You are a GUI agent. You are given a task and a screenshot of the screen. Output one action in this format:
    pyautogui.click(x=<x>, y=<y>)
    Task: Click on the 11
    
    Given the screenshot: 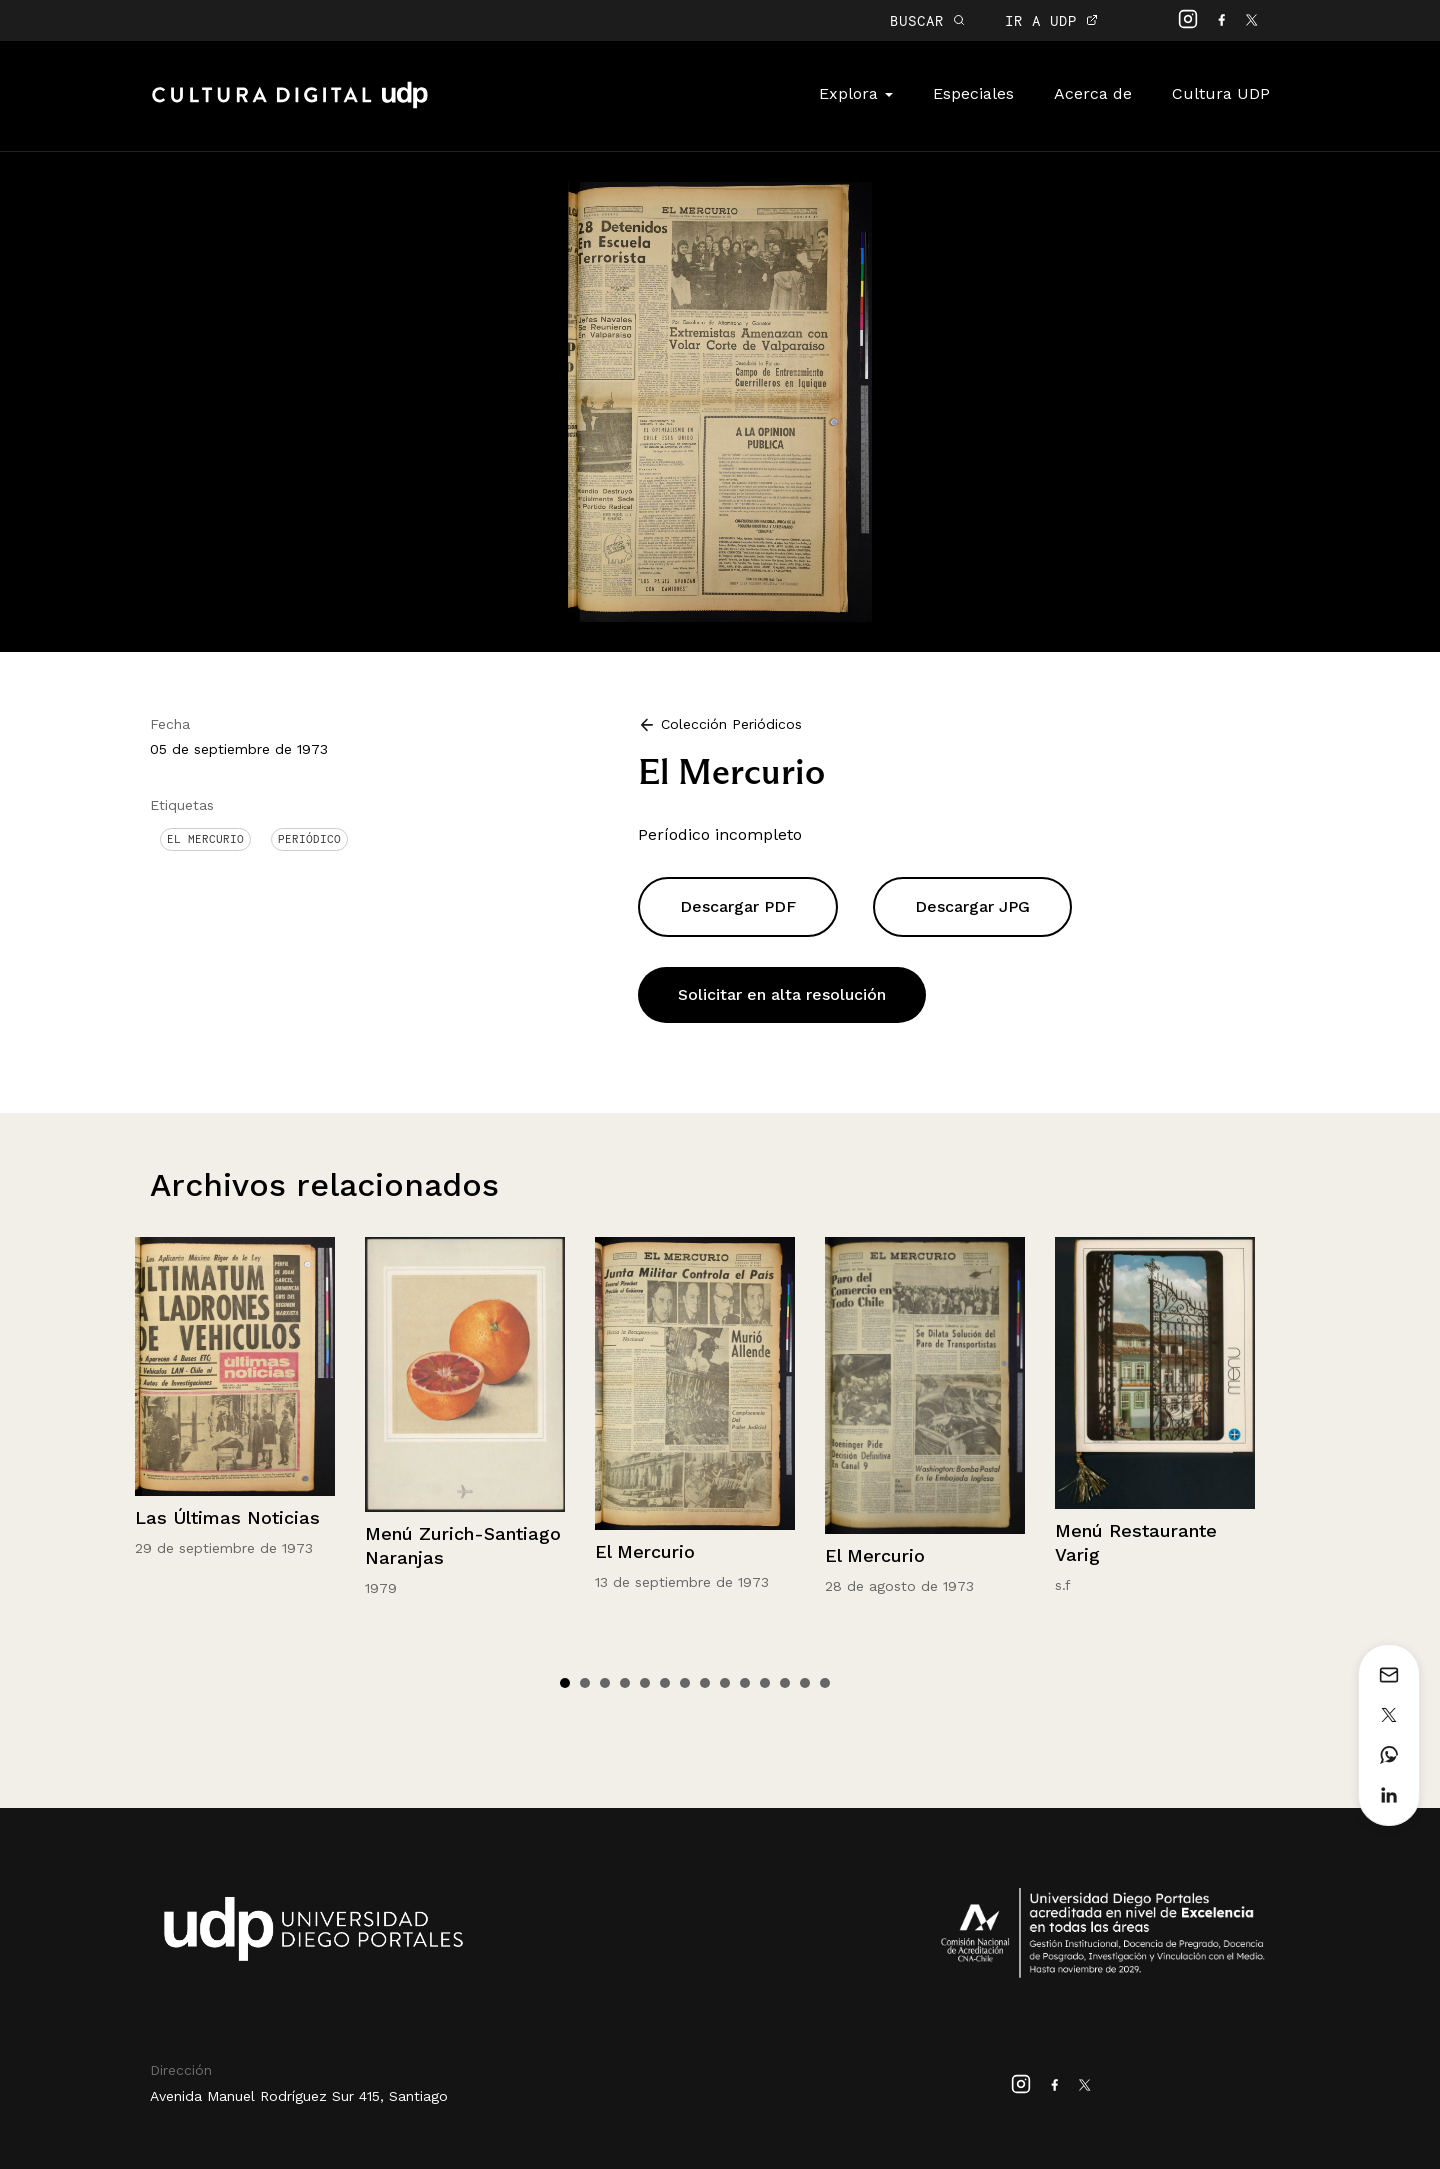 What is the action you would take?
    pyautogui.click(x=765, y=1683)
    